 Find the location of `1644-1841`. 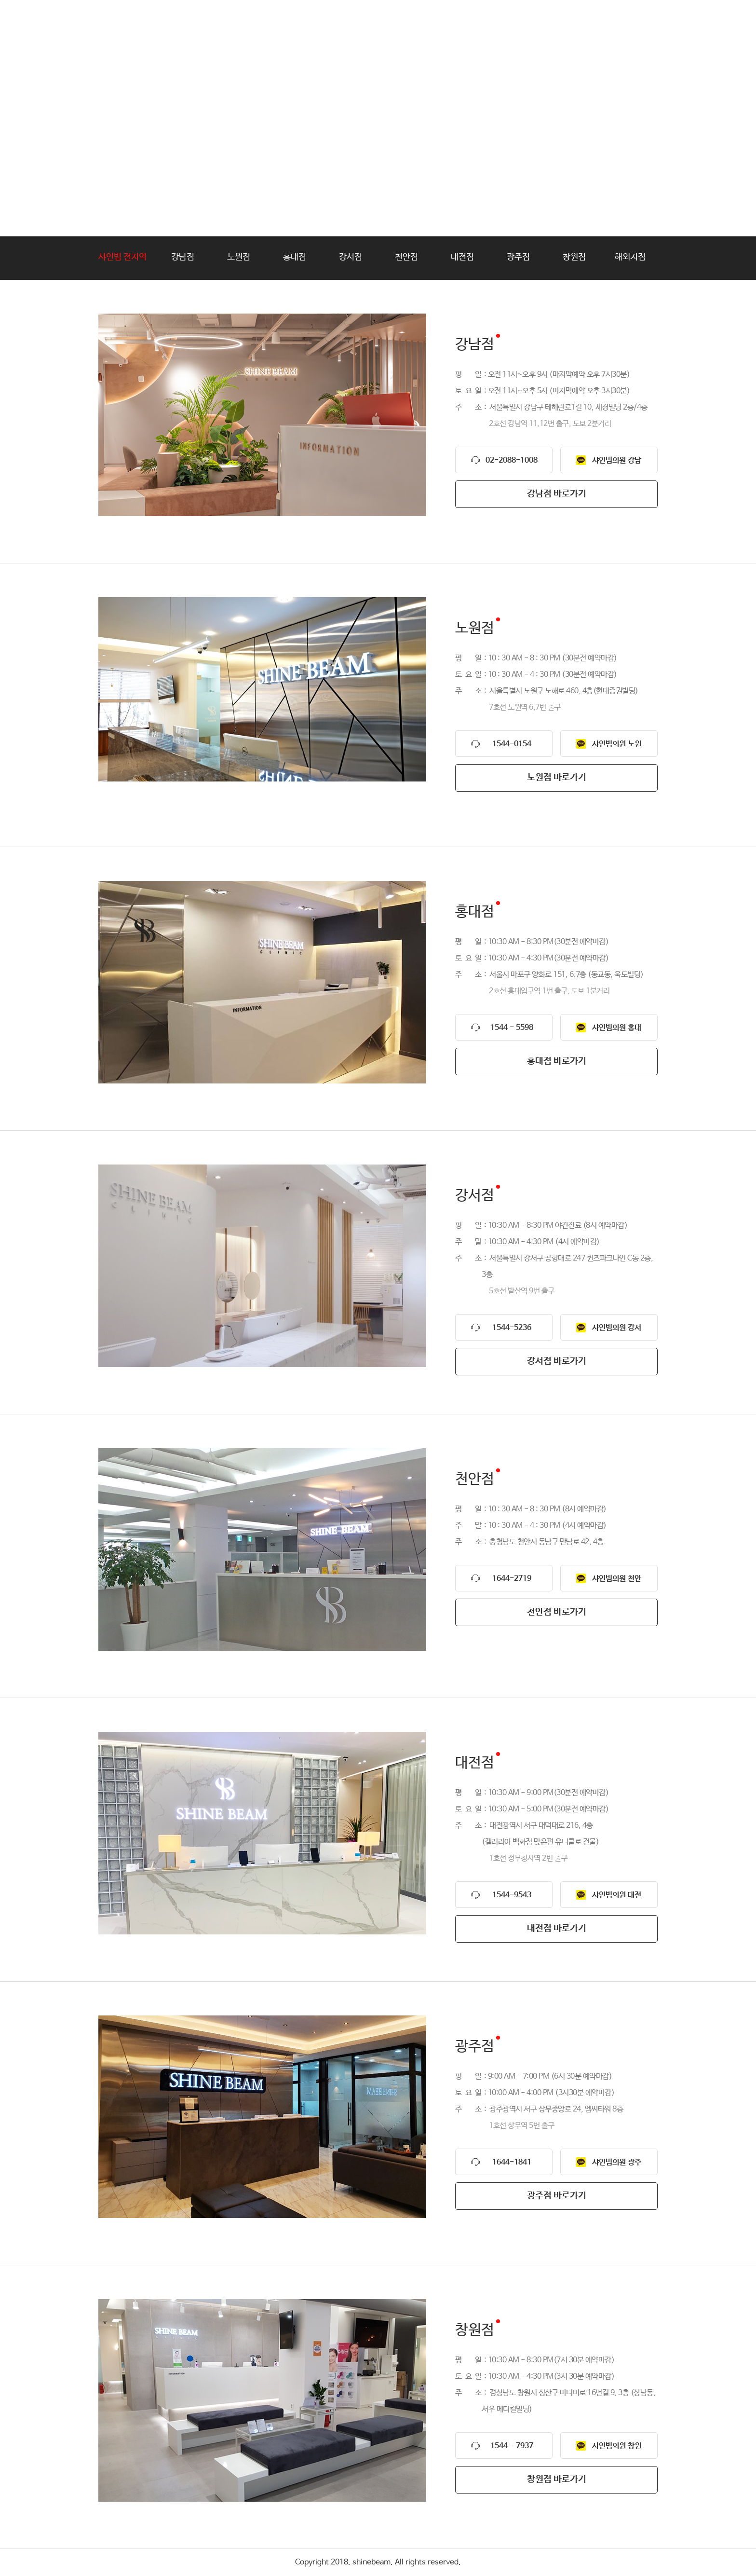

1644-1841 is located at coordinates (511, 2162).